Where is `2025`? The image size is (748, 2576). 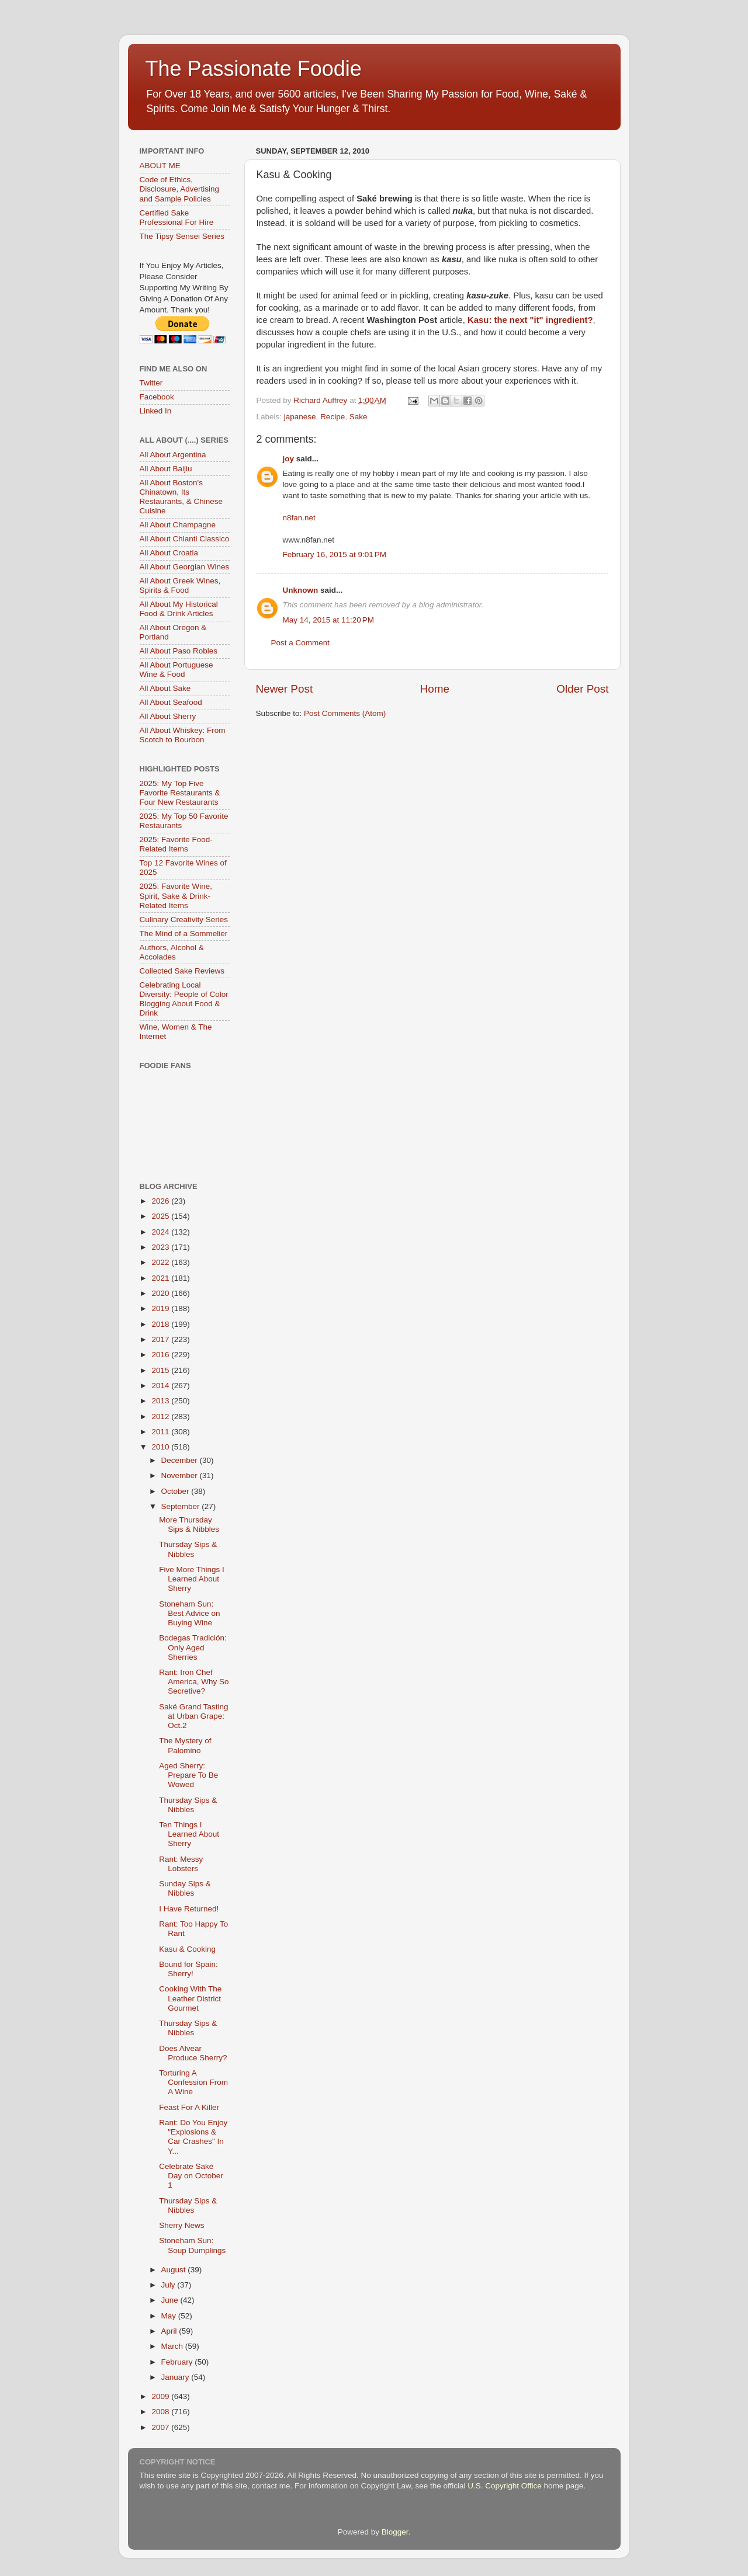
2025 is located at coordinates (161, 1216).